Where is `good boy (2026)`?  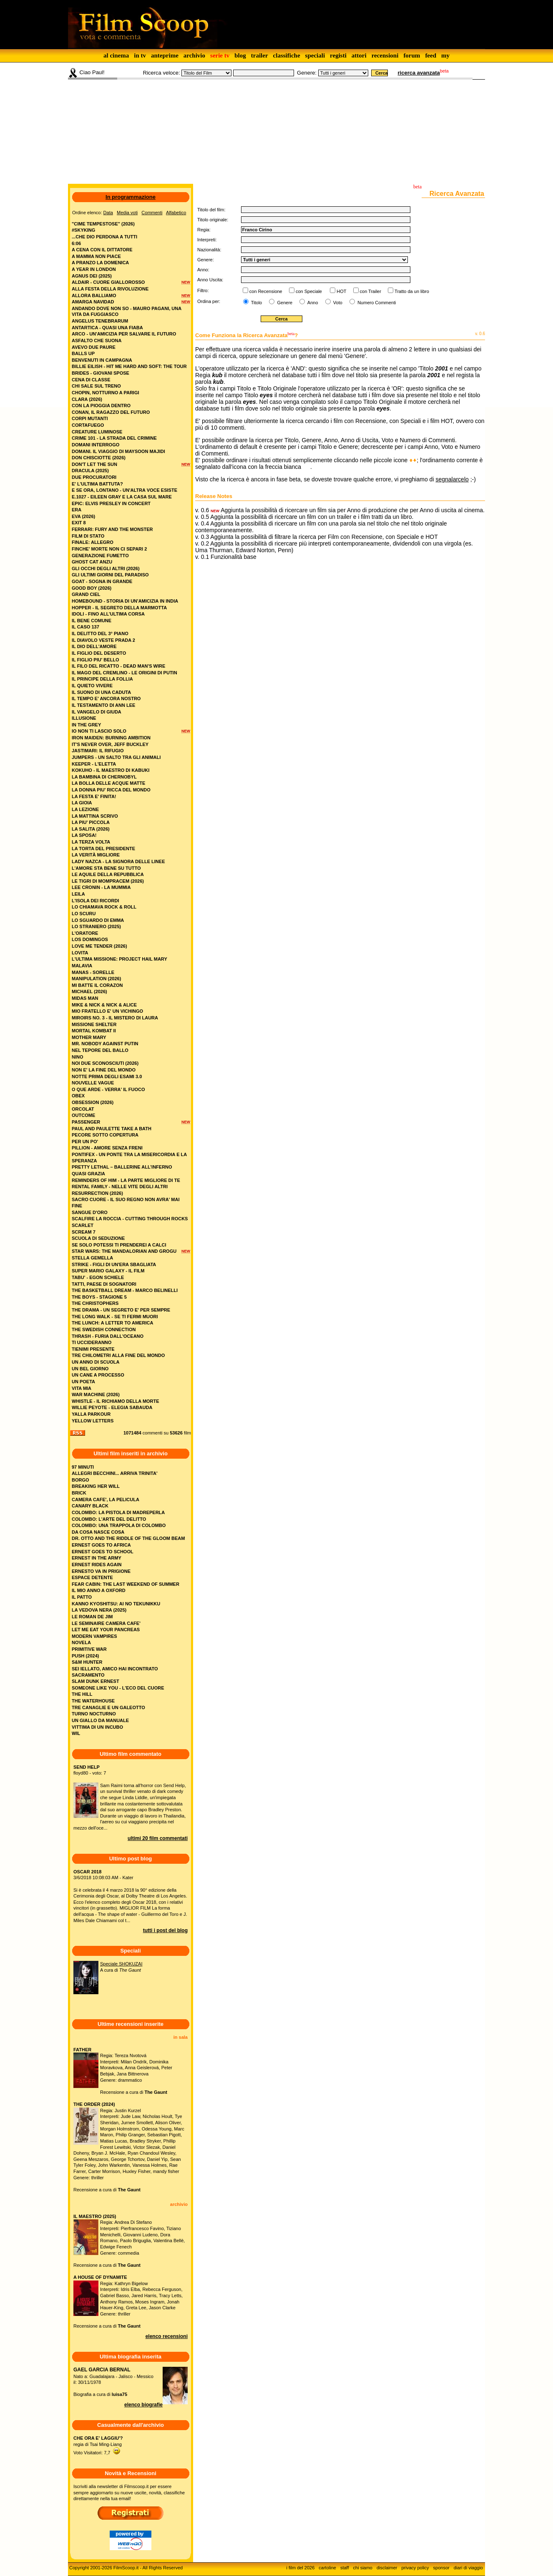 good boy (2026) is located at coordinates (91, 588).